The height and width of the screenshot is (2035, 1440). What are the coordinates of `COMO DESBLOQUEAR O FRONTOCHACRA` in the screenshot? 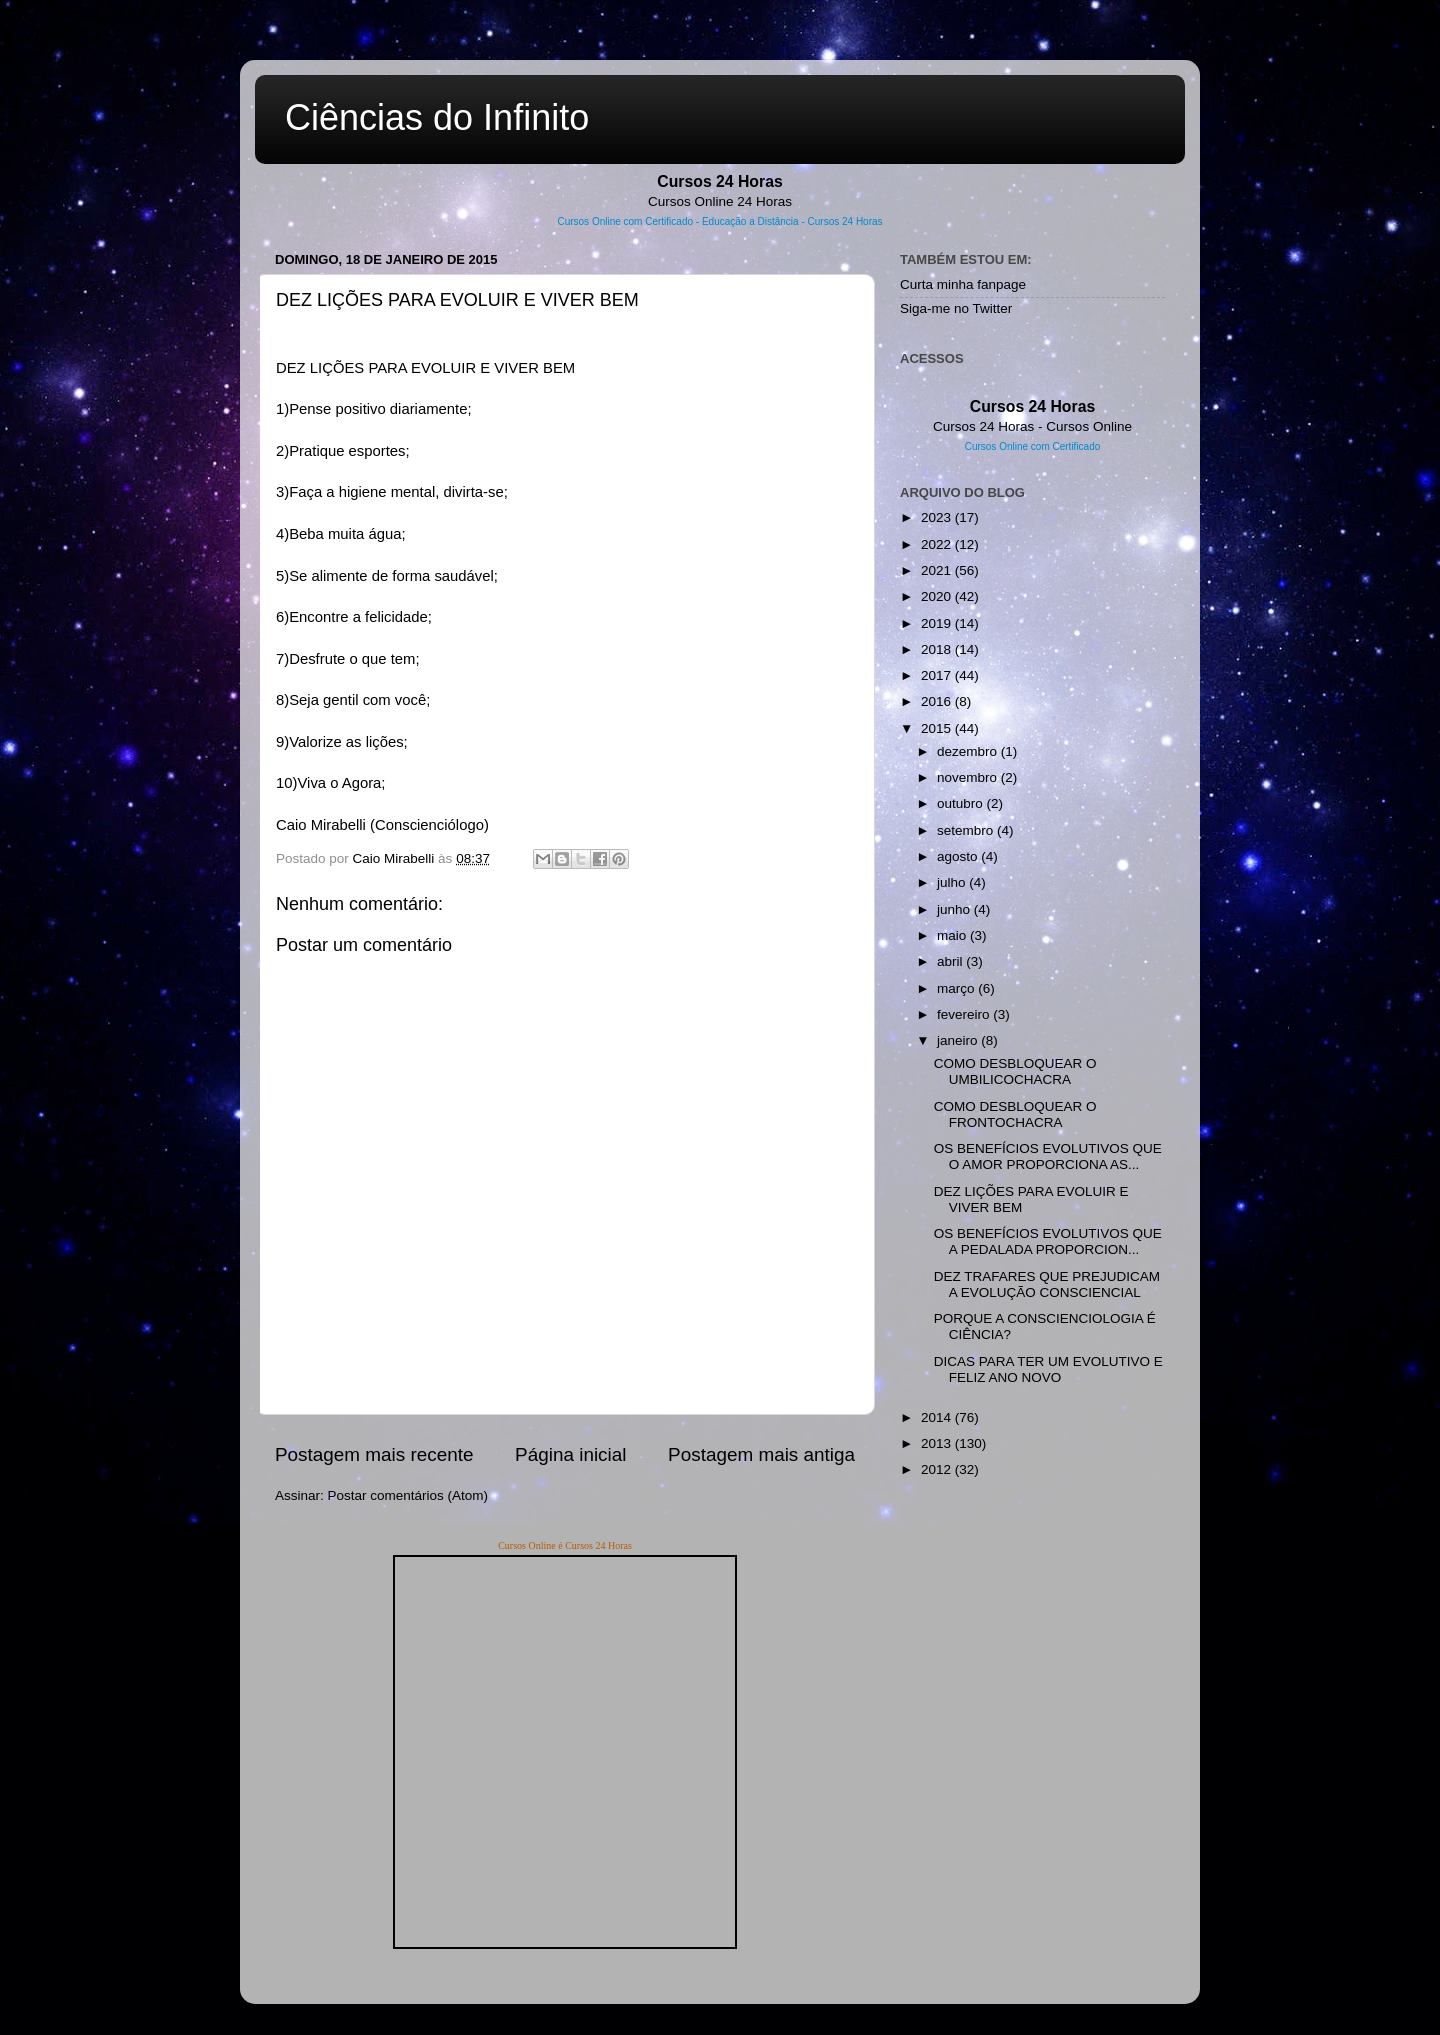 It's located at (1015, 1114).